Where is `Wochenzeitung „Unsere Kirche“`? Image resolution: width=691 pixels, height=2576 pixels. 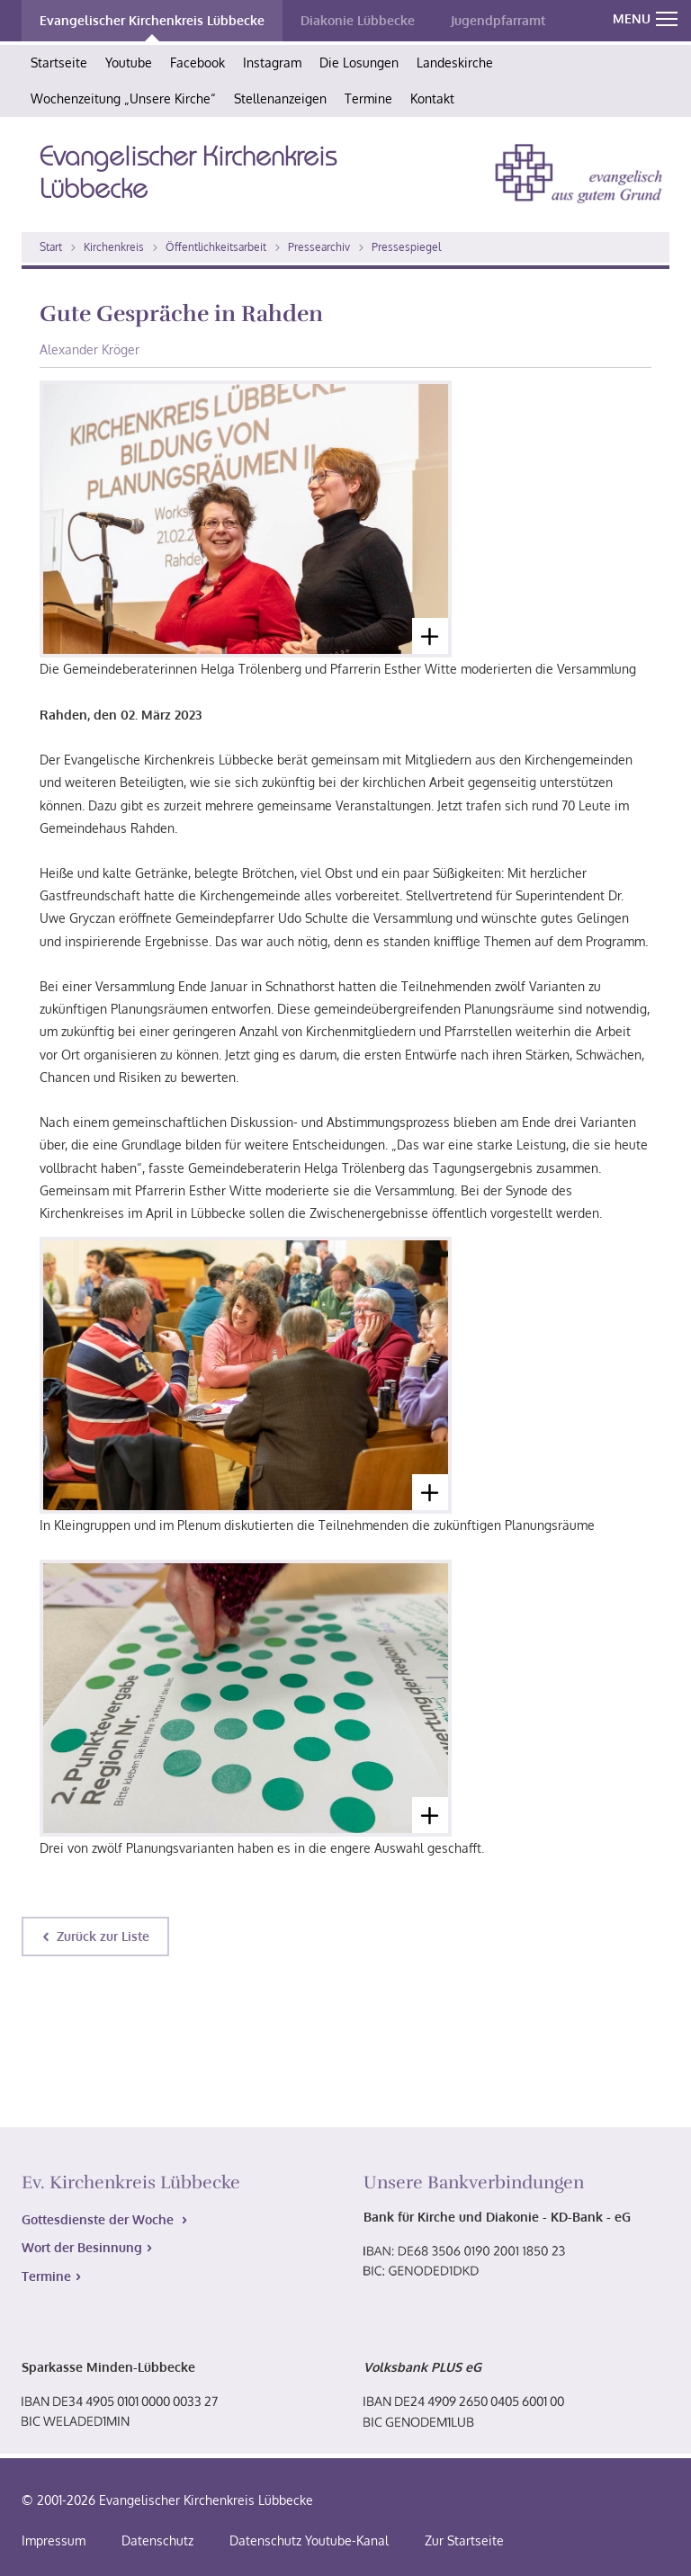 Wochenzeitung „Unsere Kirche“ is located at coordinates (123, 98).